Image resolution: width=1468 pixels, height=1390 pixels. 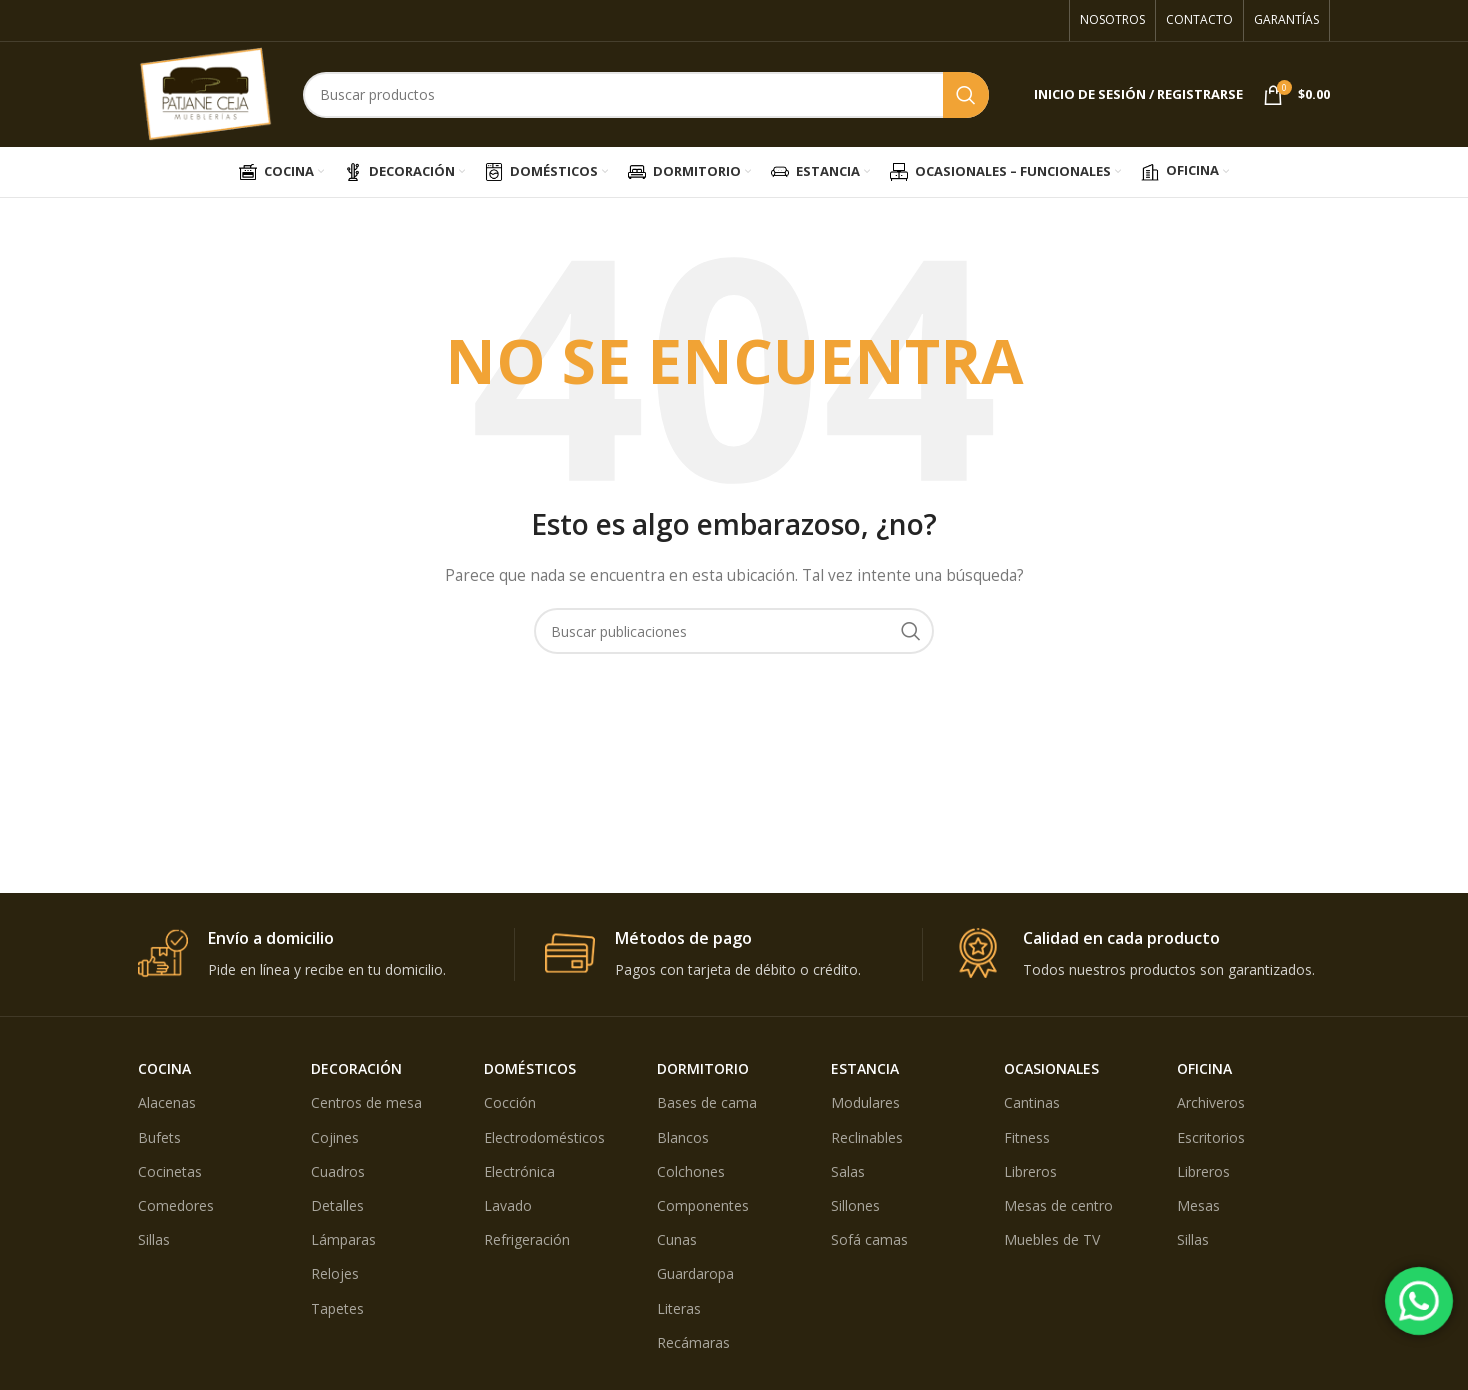 What do you see at coordinates (703, 1205) in the screenshot?
I see `Componentes` at bounding box center [703, 1205].